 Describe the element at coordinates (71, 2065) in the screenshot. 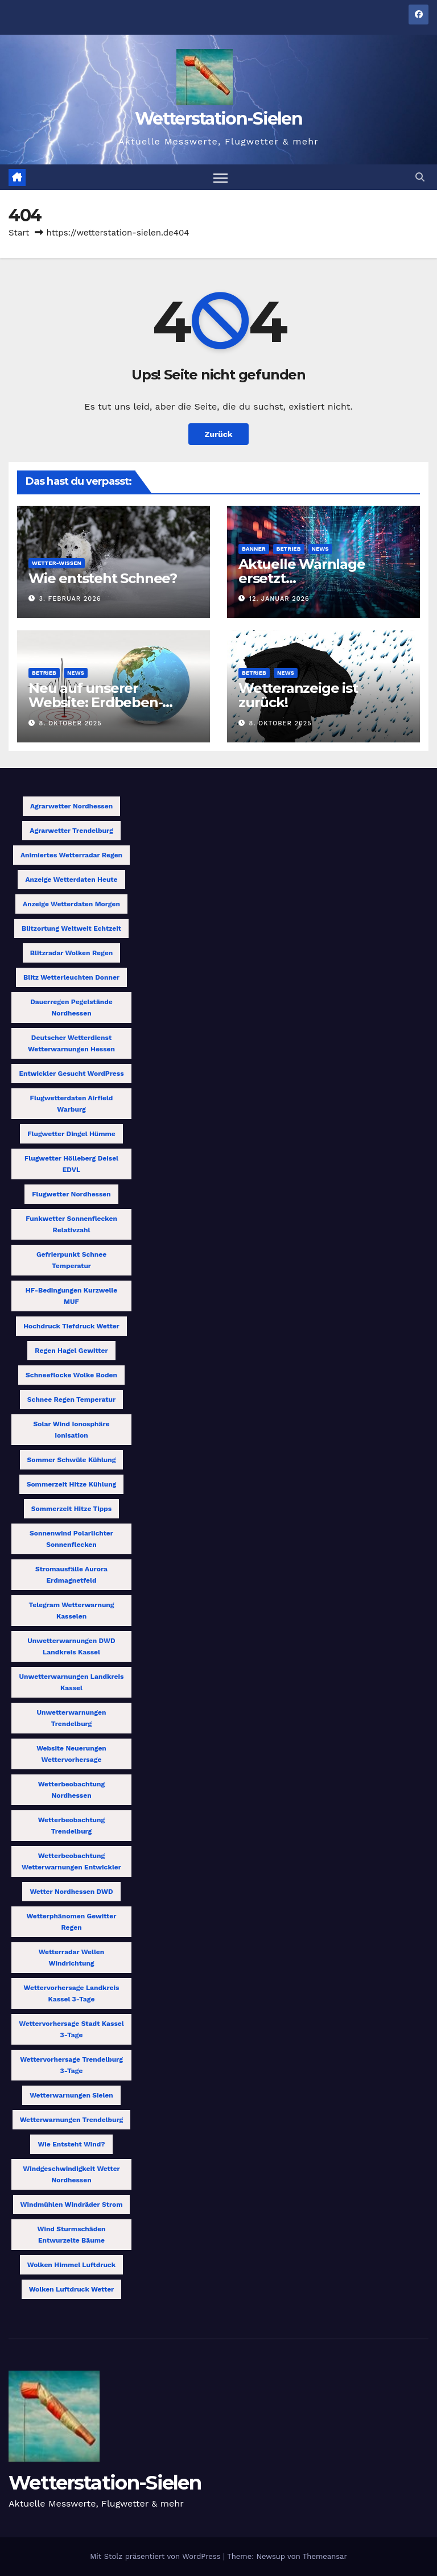

I see `Wettervorhersage Trendelburg 3-Tage [Wettervorhersage Trendelburg 3-Tage (1 Eintrag)]` at that location.